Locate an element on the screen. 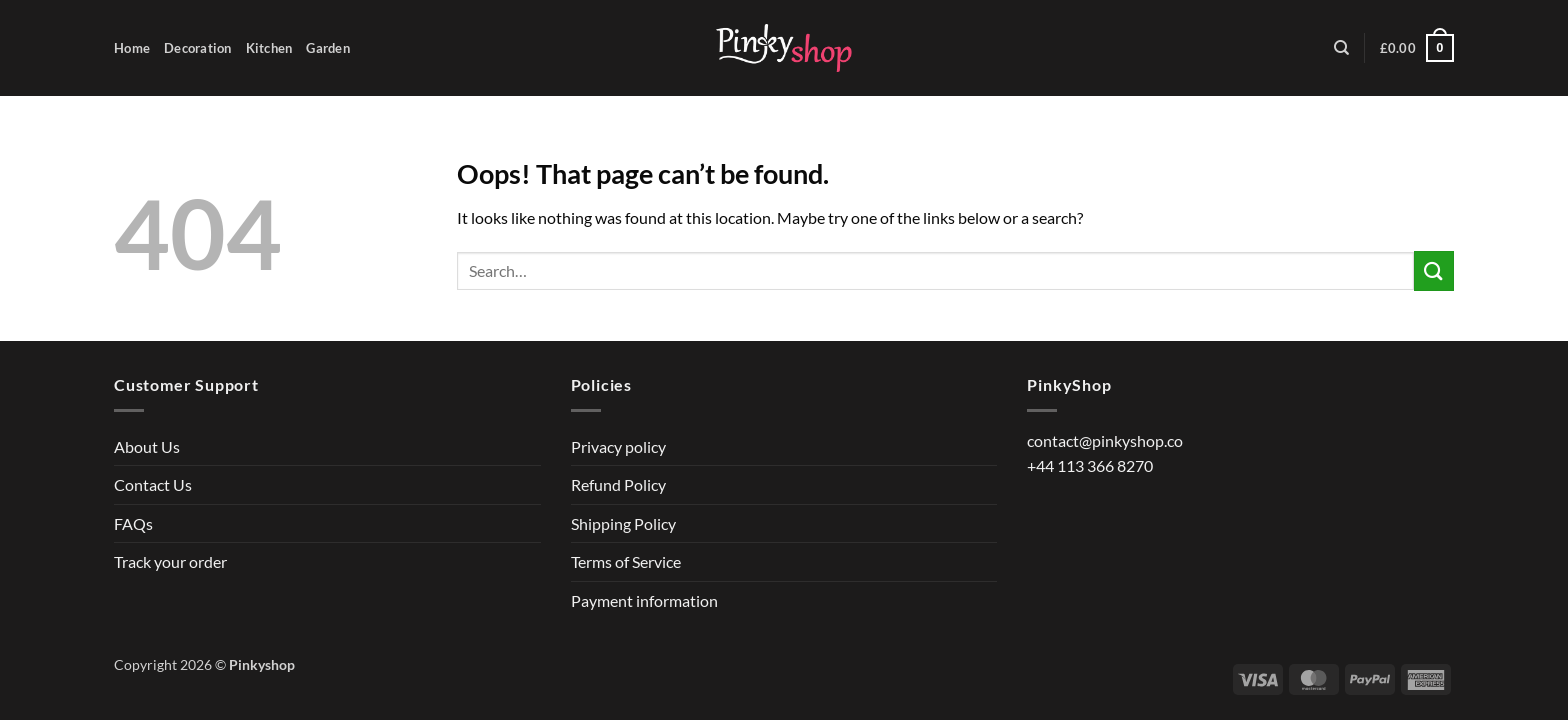 This screenshot has height=720, width=1568. Contact Us is located at coordinates (153, 484).